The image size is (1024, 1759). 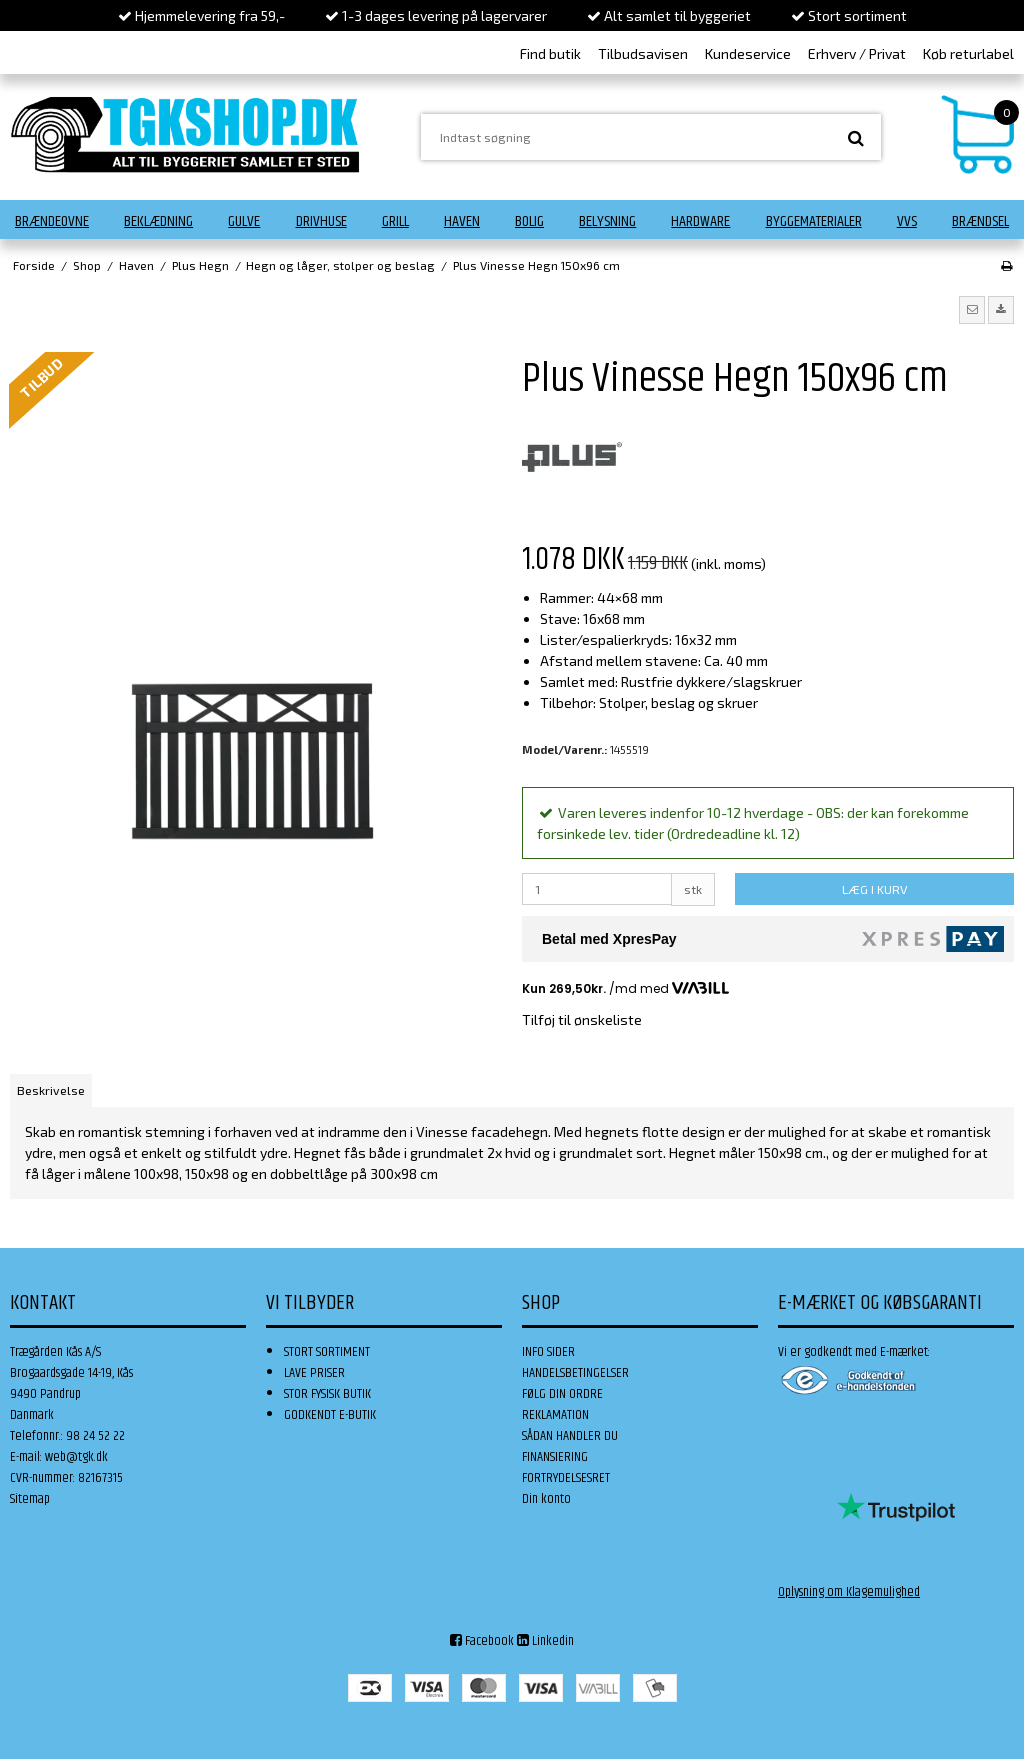 I want to click on Linkedin, so click(x=545, y=1641).